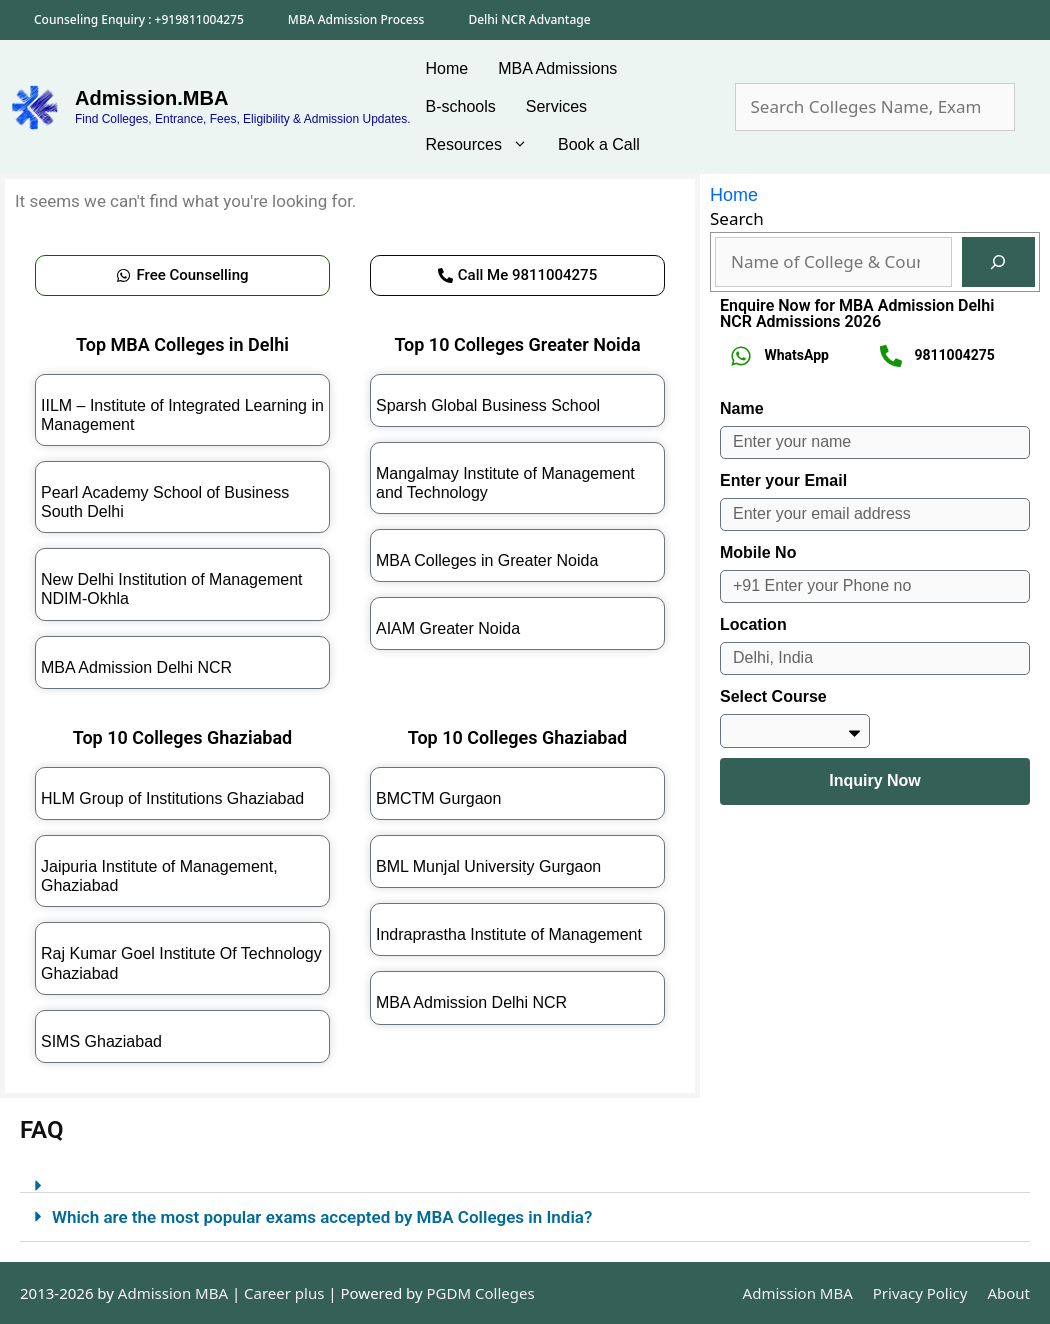 The width and height of the screenshot is (1050, 1324). What do you see at coordinates (742, 408) in the screenshot?
I see `Name` at bounding box center [742, 408].